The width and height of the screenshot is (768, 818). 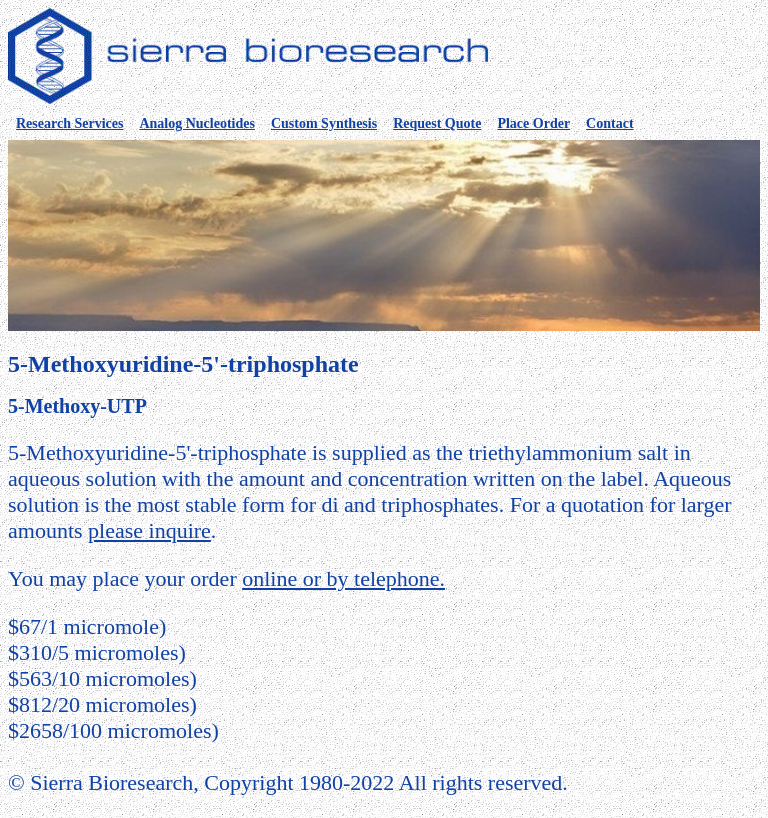 I want to click on please inquire, so click(x=149, y=530).